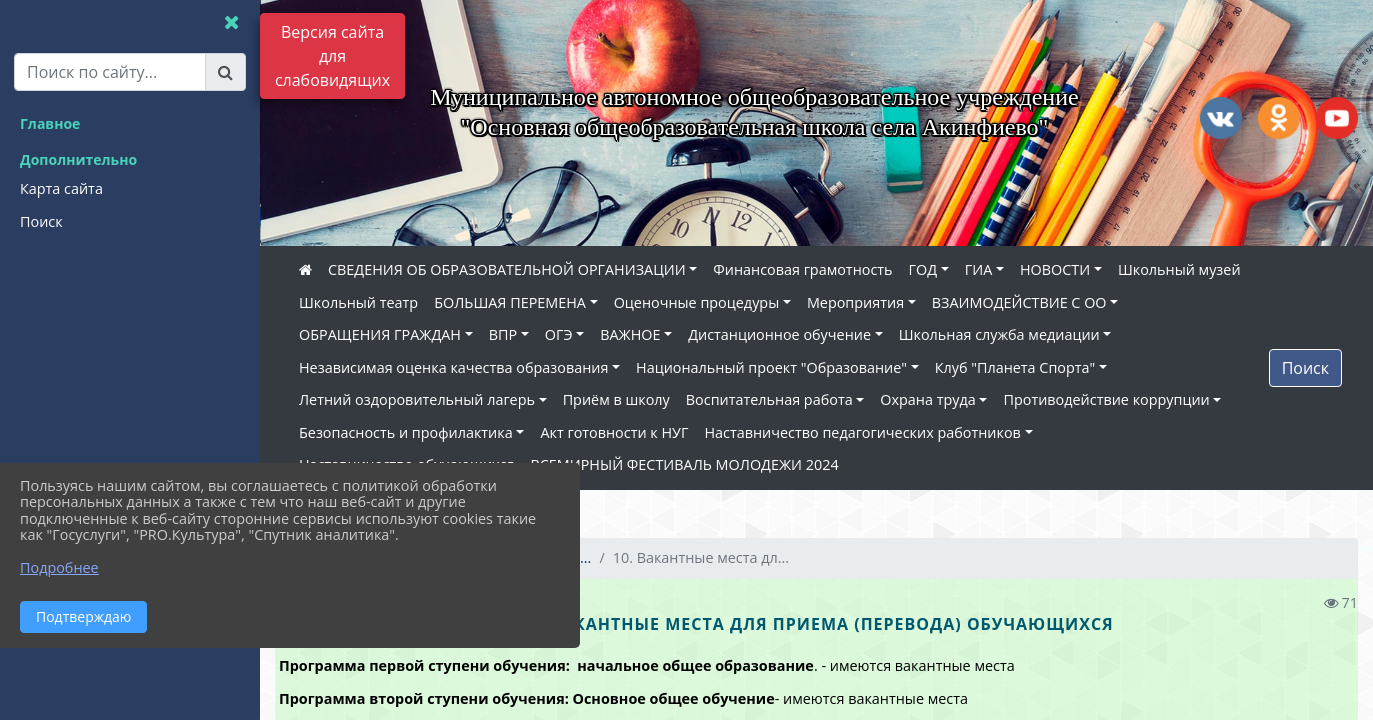 This screenshot has width=1373, height=720. What do you see at coordinates (697, 302) in the screenshot?
I see `Оценочные процедуры` at bounding box center [697, 302].